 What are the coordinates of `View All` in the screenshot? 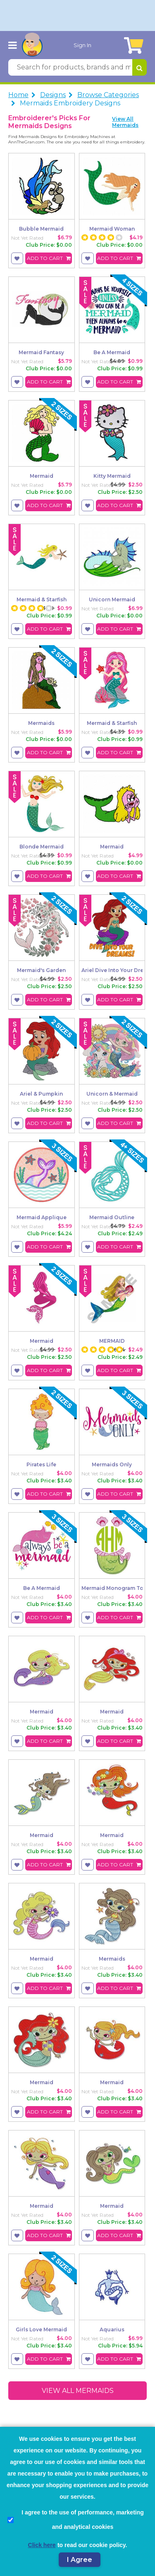 It's located at (125, 122).